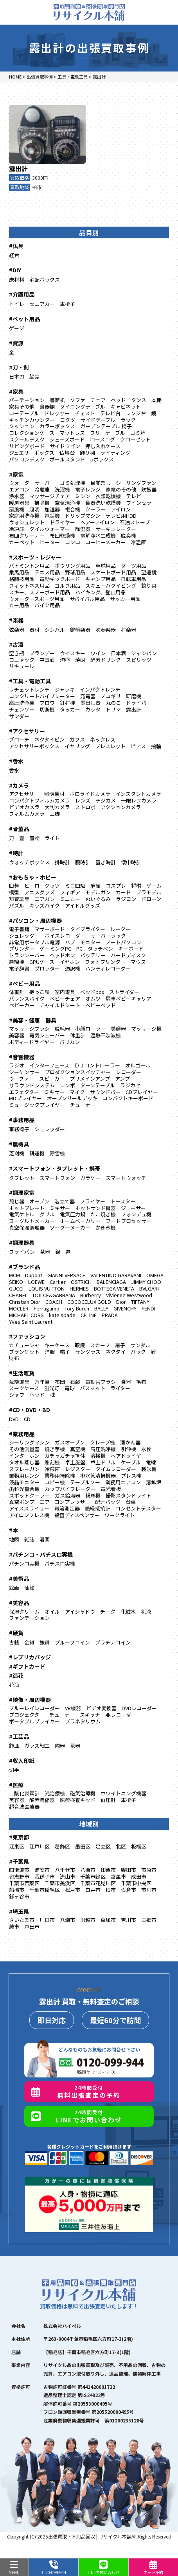  Describe the element at coordinates (34, 629) in the screenshot. I see `器材` at that location.